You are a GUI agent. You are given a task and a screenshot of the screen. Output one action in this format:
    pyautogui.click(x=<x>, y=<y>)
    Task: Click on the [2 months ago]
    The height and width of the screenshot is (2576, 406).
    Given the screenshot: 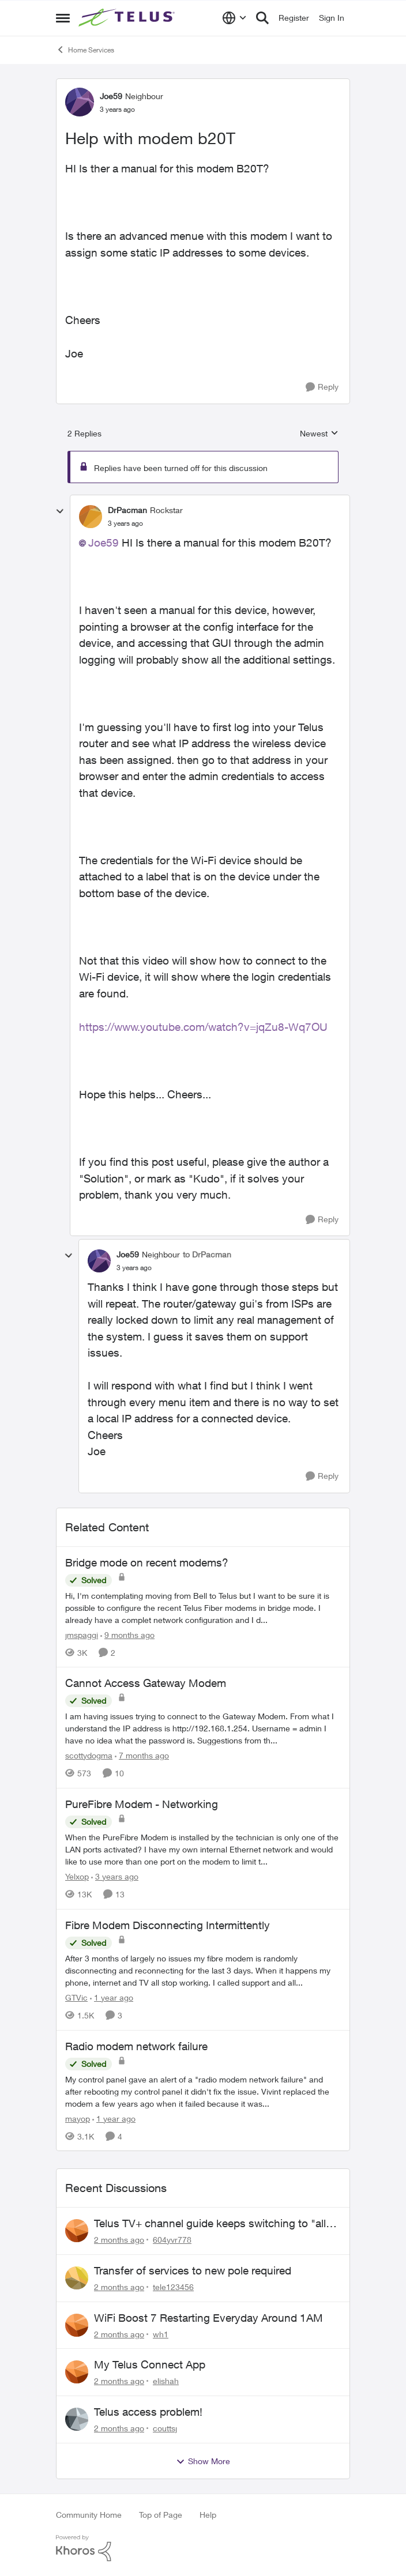 What is the action you would take?
    pyautogui.click(x=119, y=2240)
    